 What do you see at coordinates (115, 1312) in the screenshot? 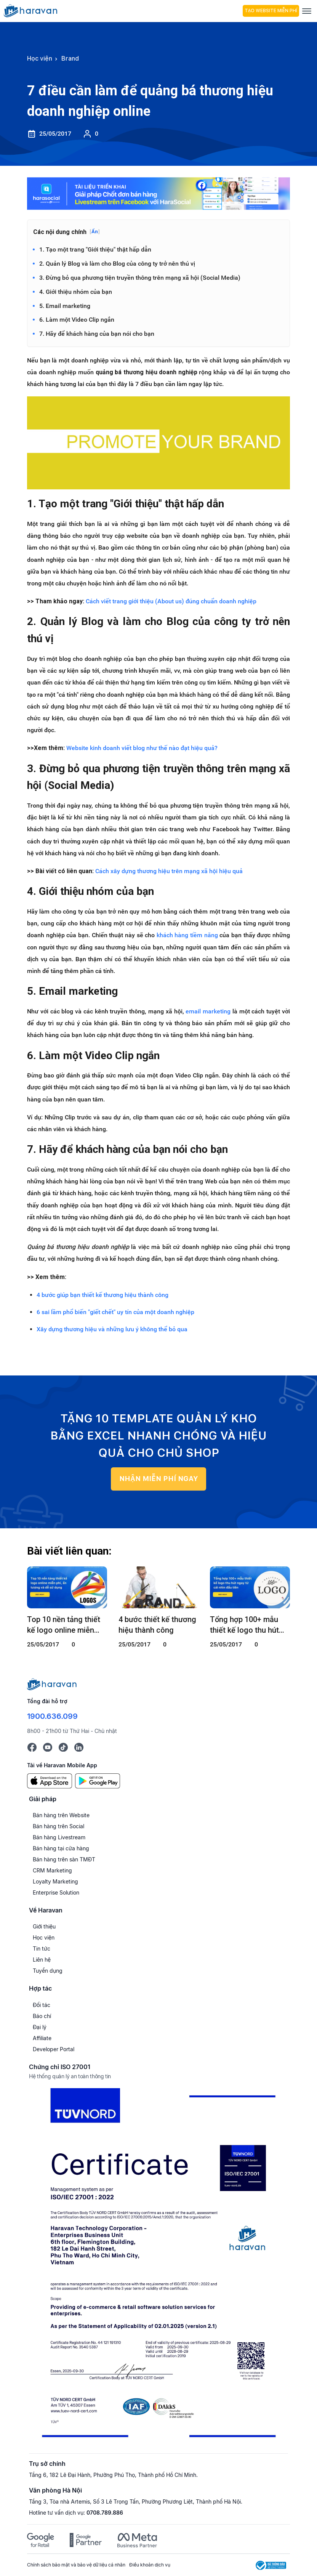
I see `6 sai lầm phổ biến "giết chết" uy tín của một doanh nghiệp` at bounding box center [115, 1312].